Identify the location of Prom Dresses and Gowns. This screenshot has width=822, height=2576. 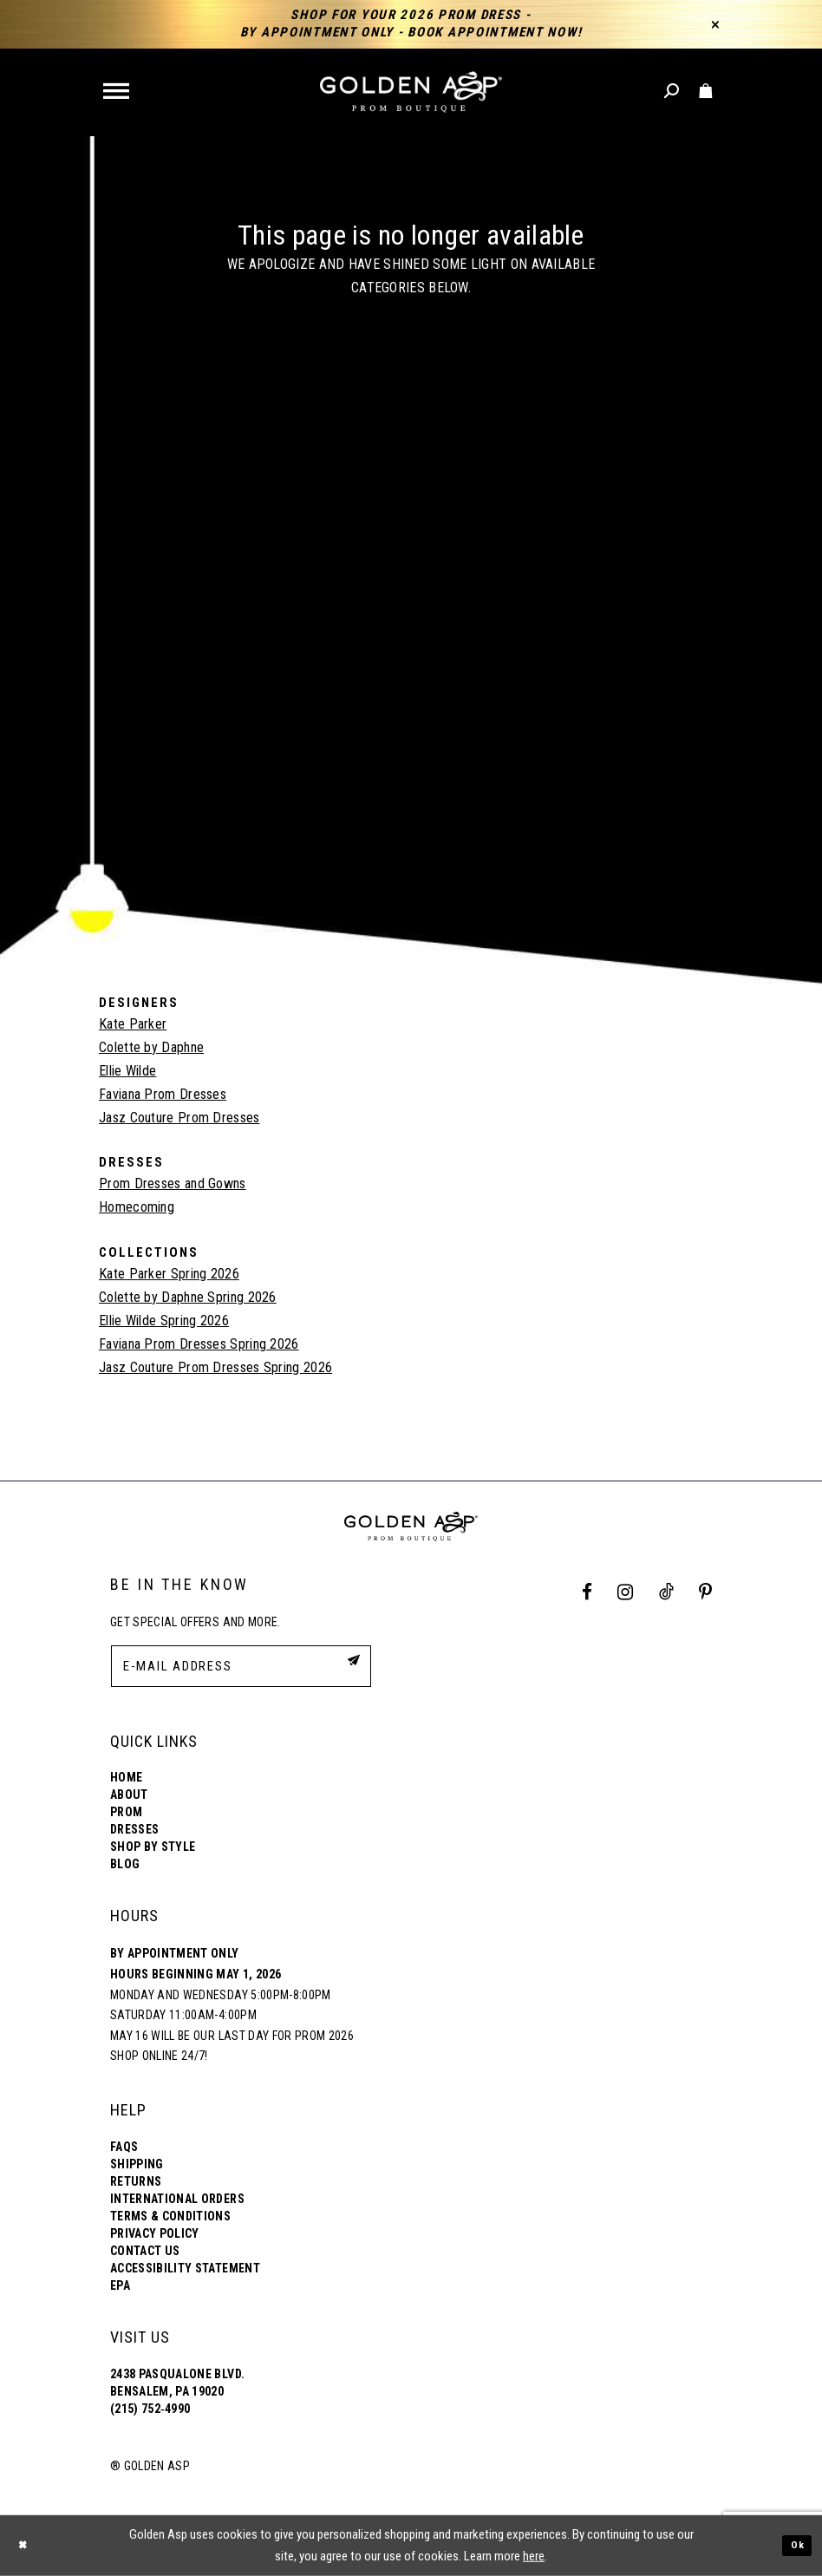
(172, 1183).